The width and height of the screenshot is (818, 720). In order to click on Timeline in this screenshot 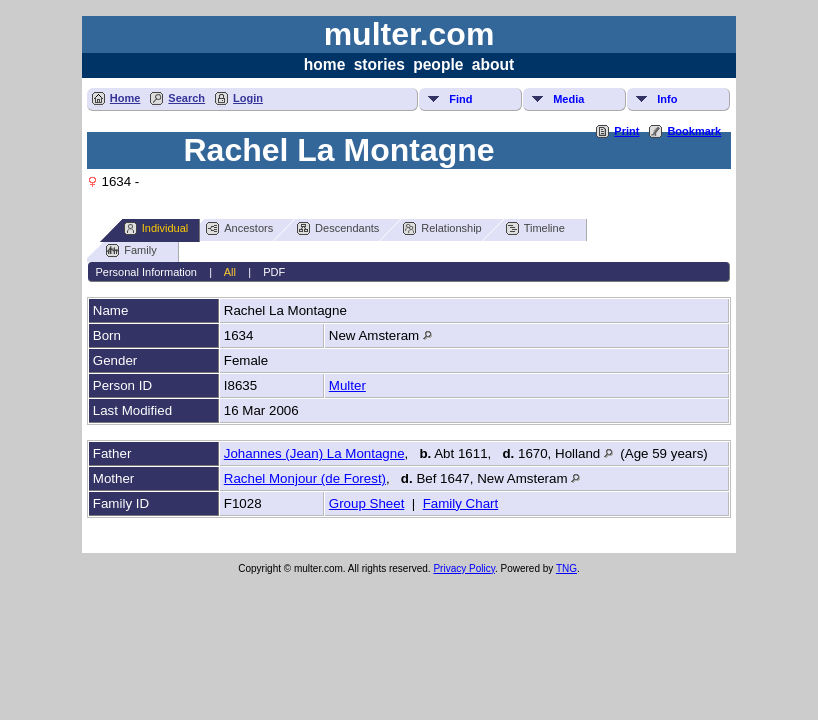, I will do `click(535, 228)`.